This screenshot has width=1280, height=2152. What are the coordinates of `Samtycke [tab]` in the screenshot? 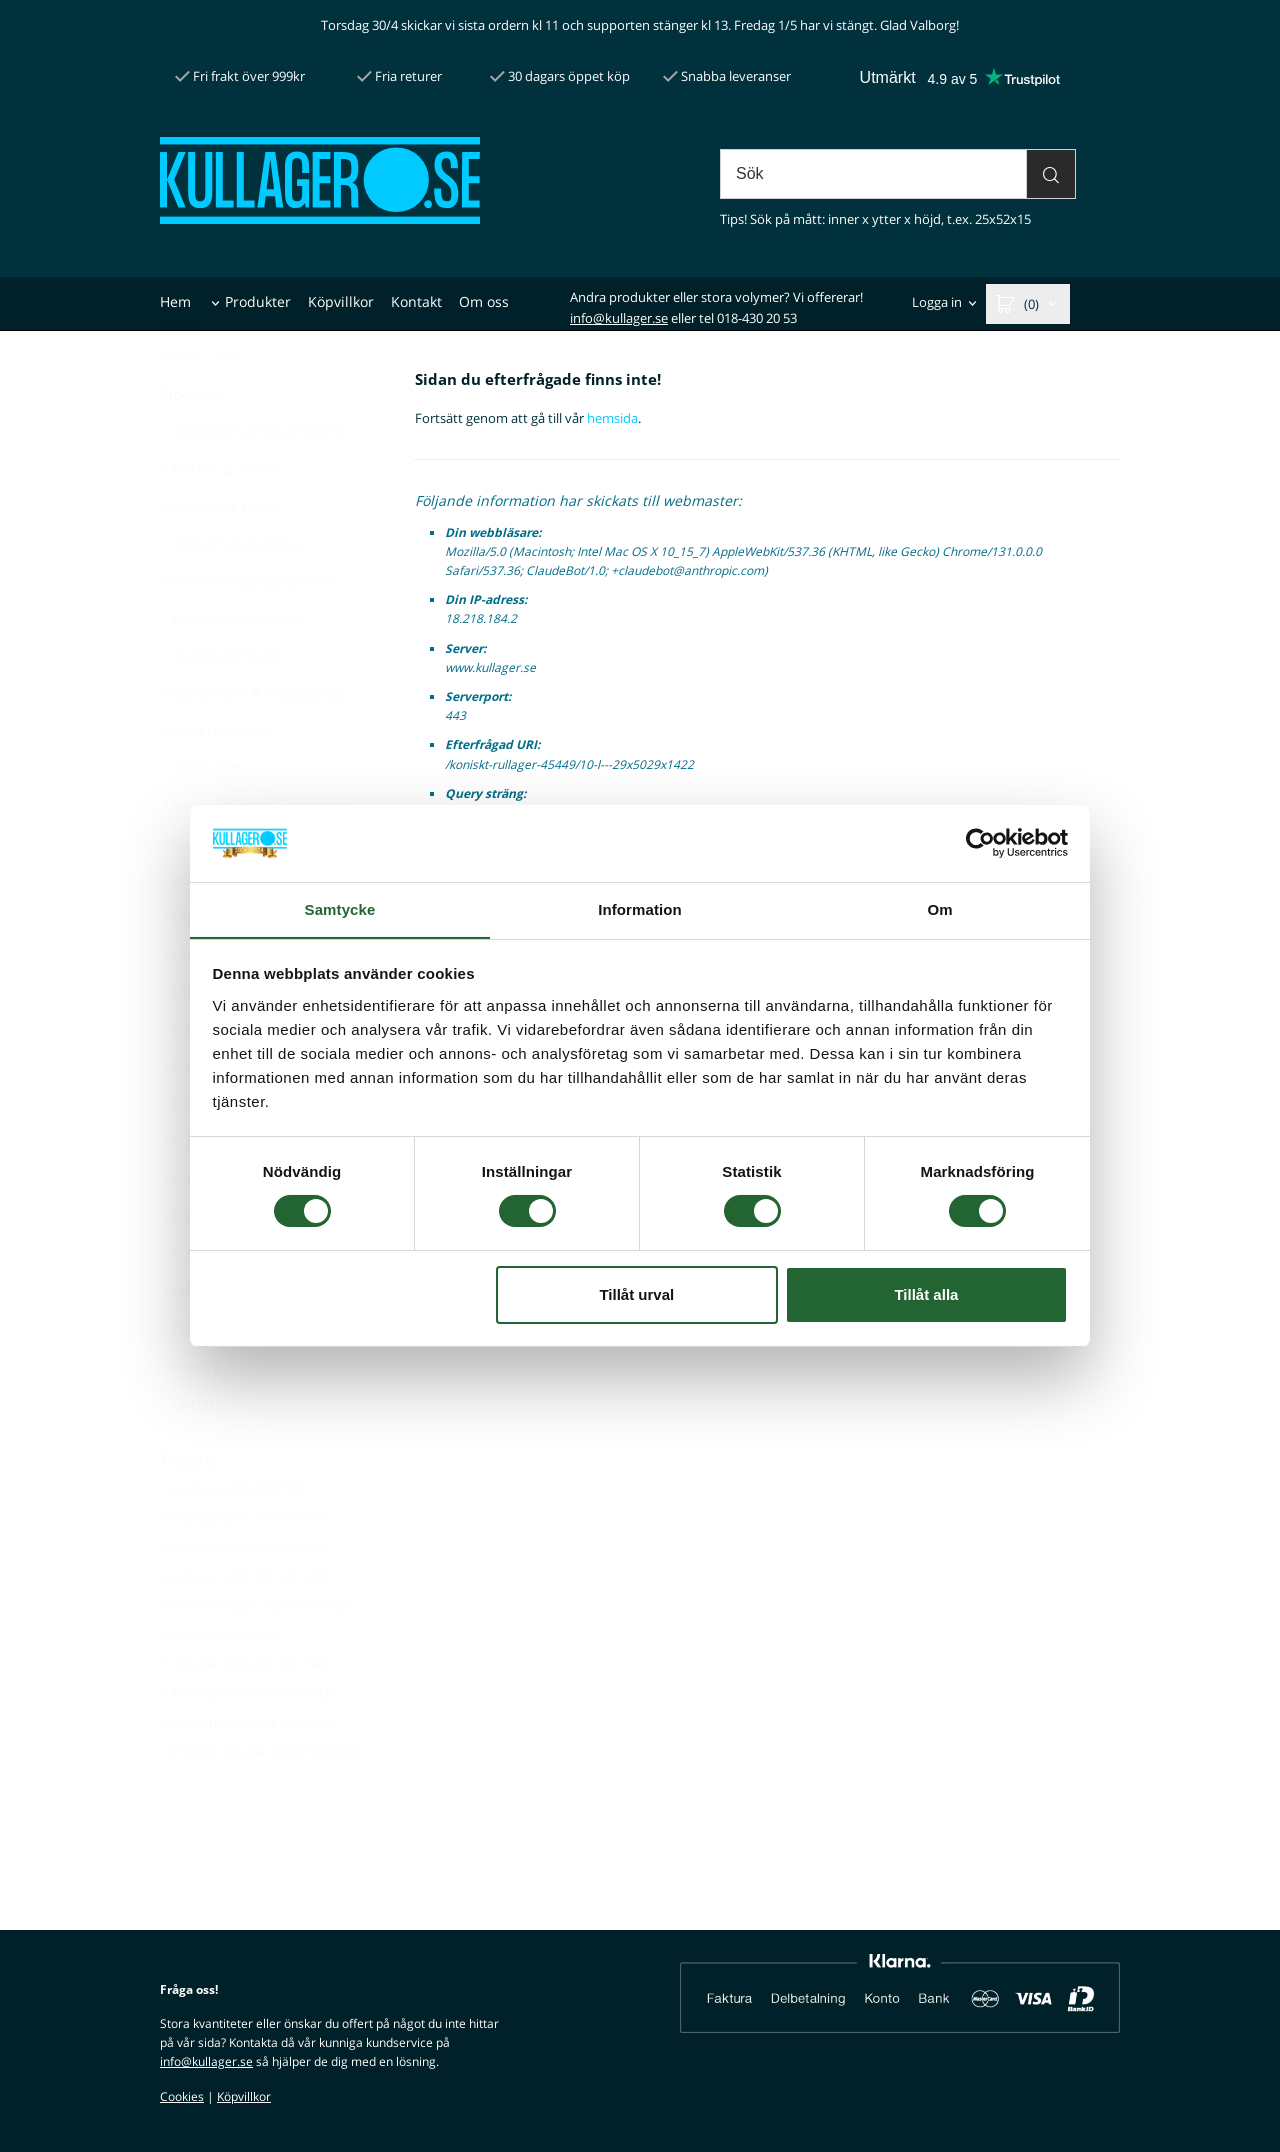 It's located at (340, 908).